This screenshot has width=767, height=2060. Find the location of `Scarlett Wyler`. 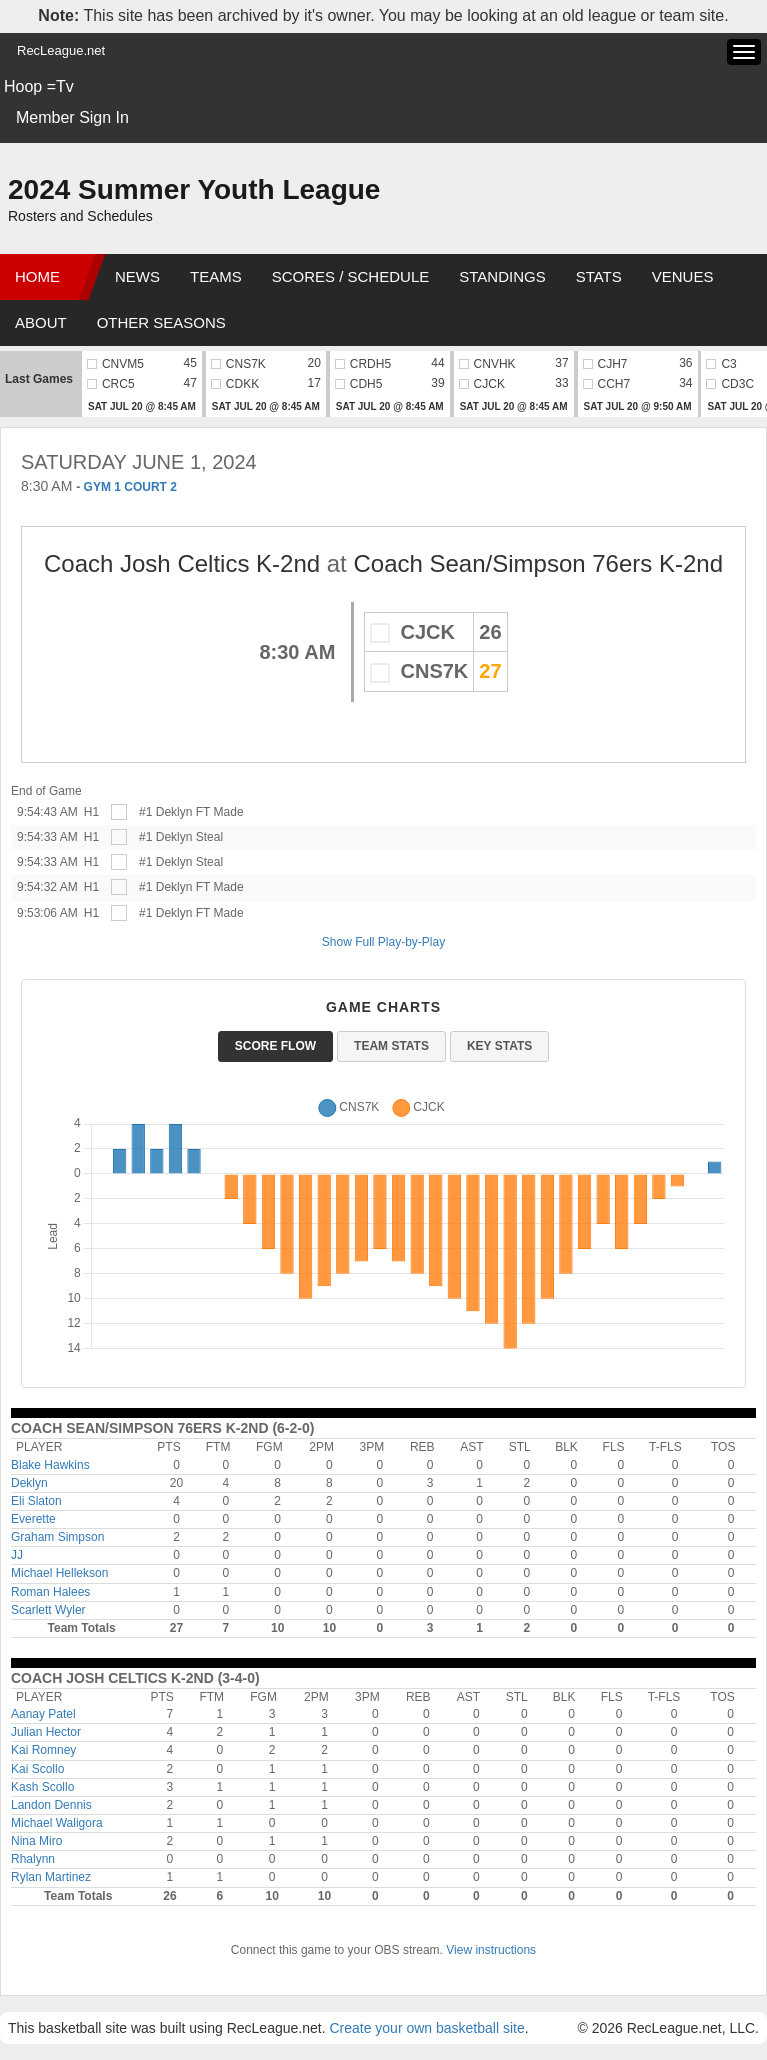

Scarlett Wyler is located at coordinates (48, 1610).